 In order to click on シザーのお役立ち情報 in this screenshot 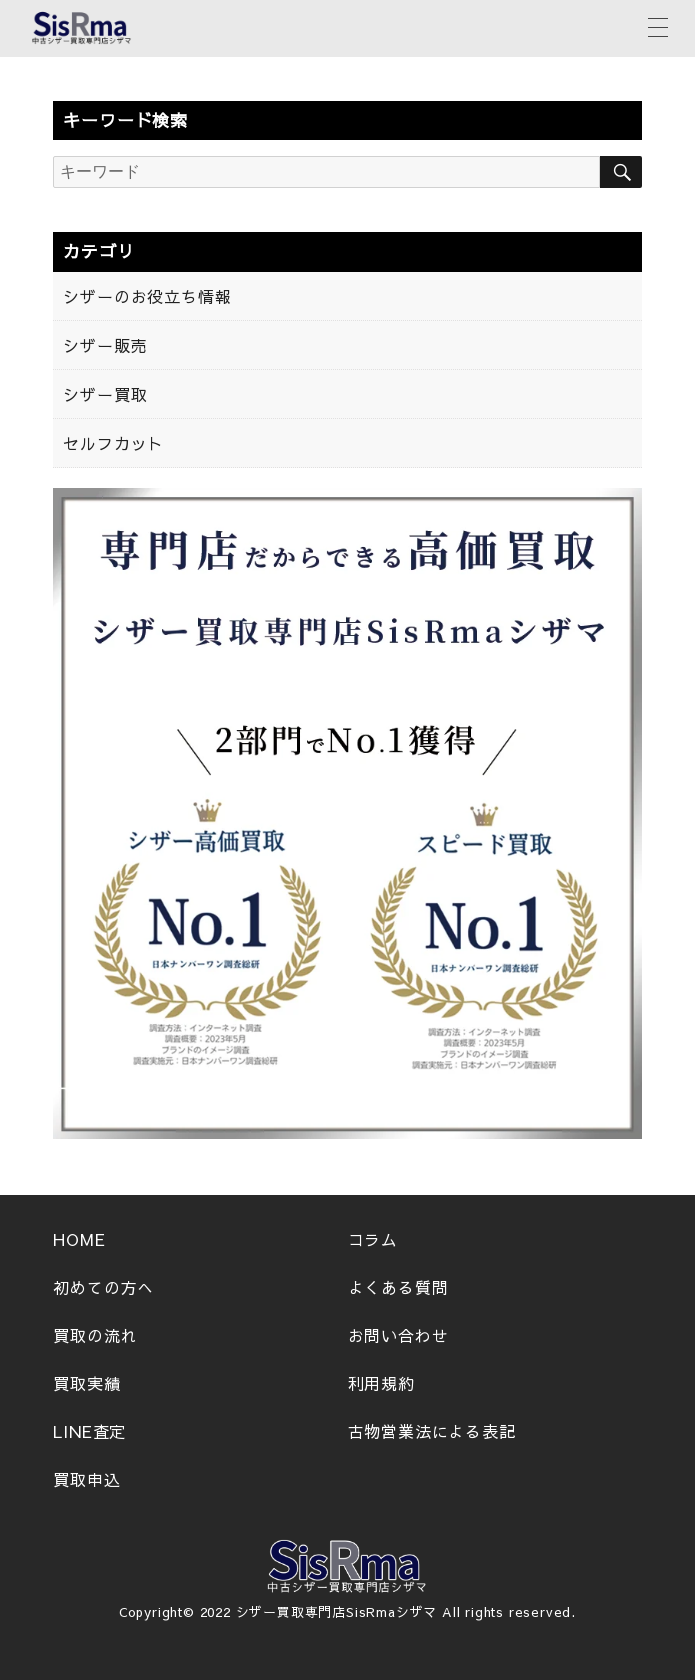, I will do `click(147, 296)`.